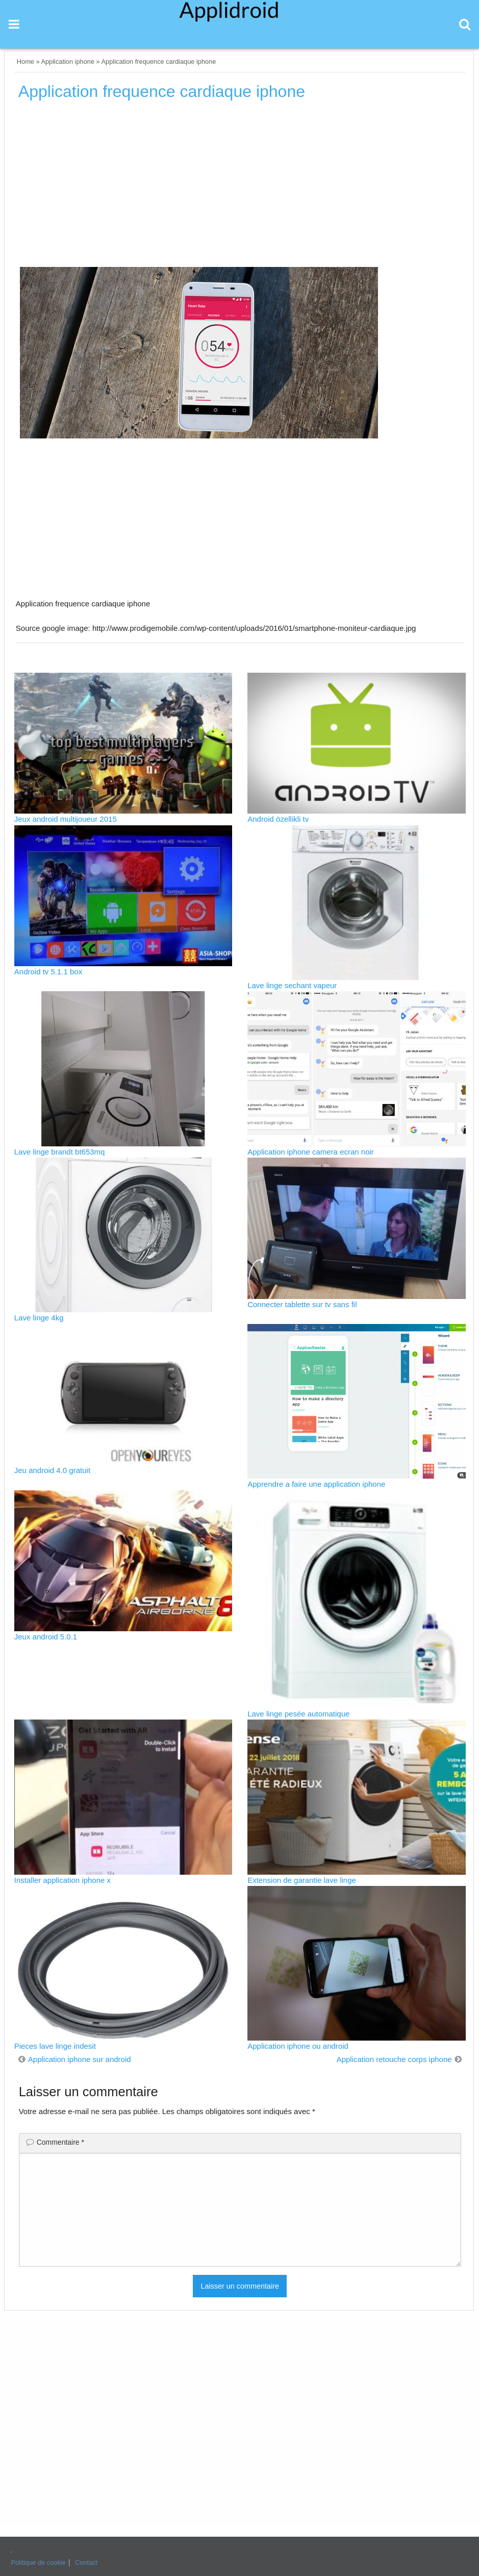  What do you see at coordinates (38, 2562) in the screenshot?
I see `Politique de cookie` at bounding box center [38, 2562].